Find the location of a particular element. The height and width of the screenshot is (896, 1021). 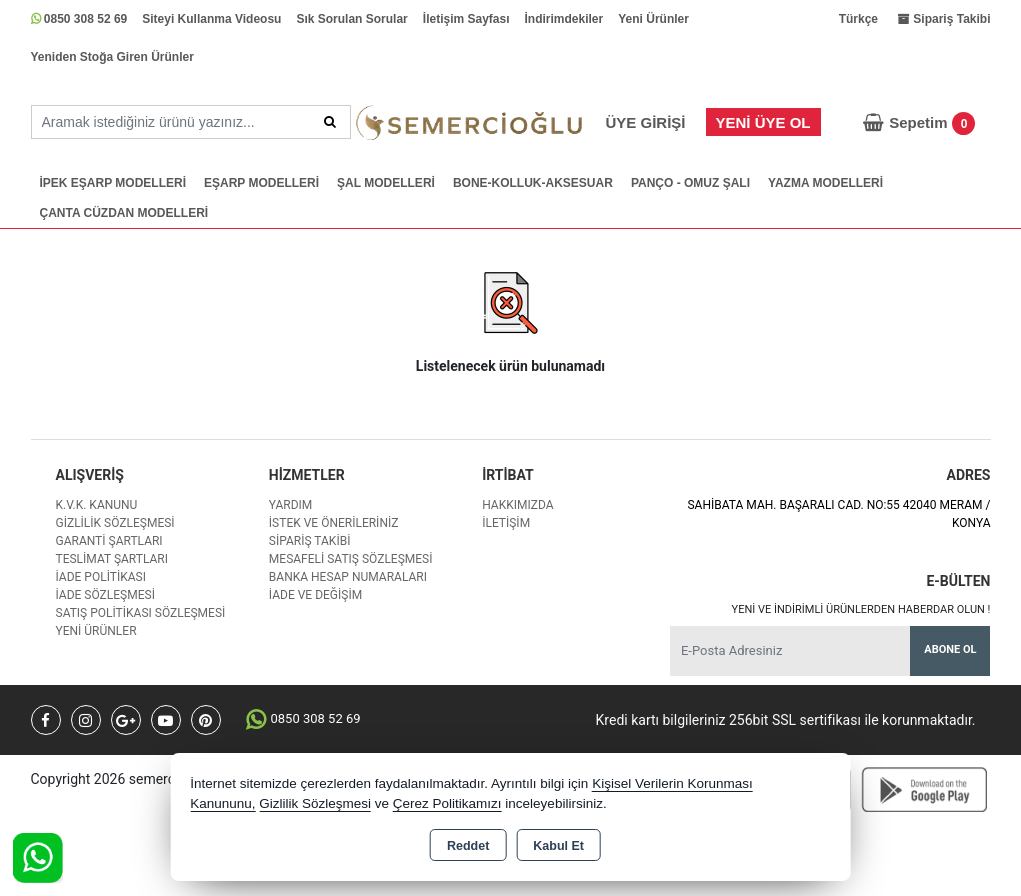

Sipariş Takibi is located at coordinates (310, 541).